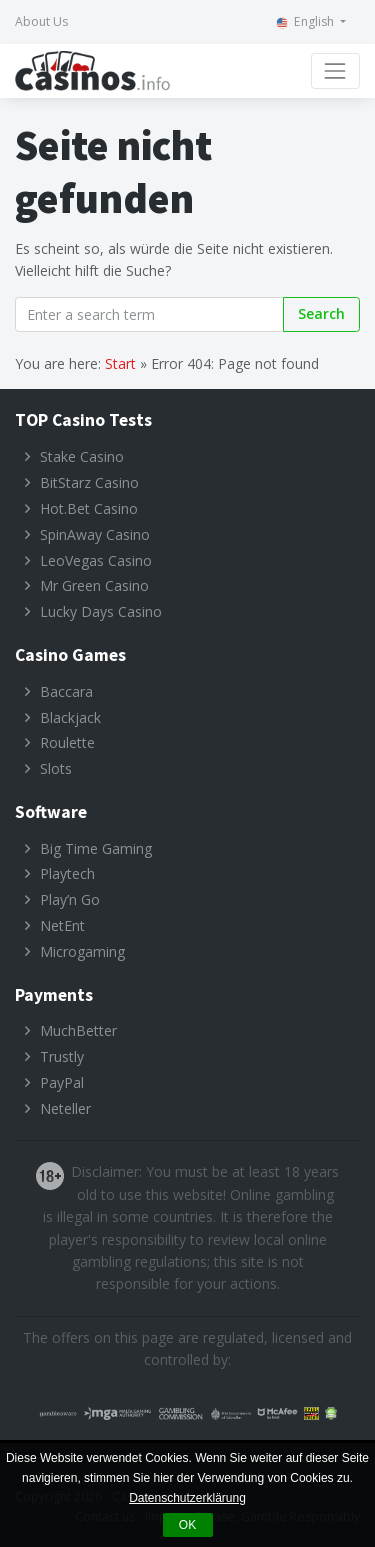 The width and height of the screenshot is (375, 1547). Describe the element at coordinates (82, 456) in the screenshot. I see `Stake Casino` at that location.